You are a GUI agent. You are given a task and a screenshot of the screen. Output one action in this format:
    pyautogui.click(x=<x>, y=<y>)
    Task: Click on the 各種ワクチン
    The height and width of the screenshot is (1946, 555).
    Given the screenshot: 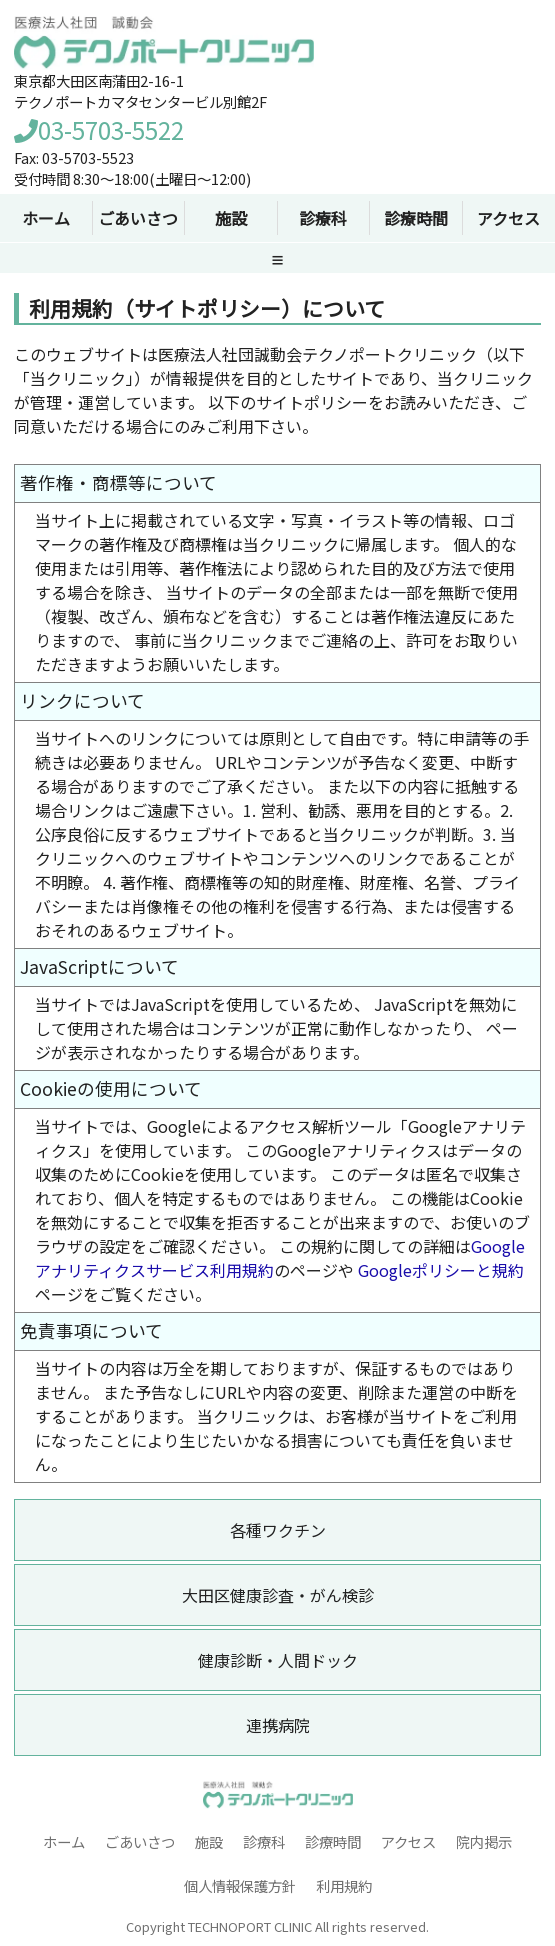 What is the action you would take?
    pyautogui.click(x=278, y=1530)
    